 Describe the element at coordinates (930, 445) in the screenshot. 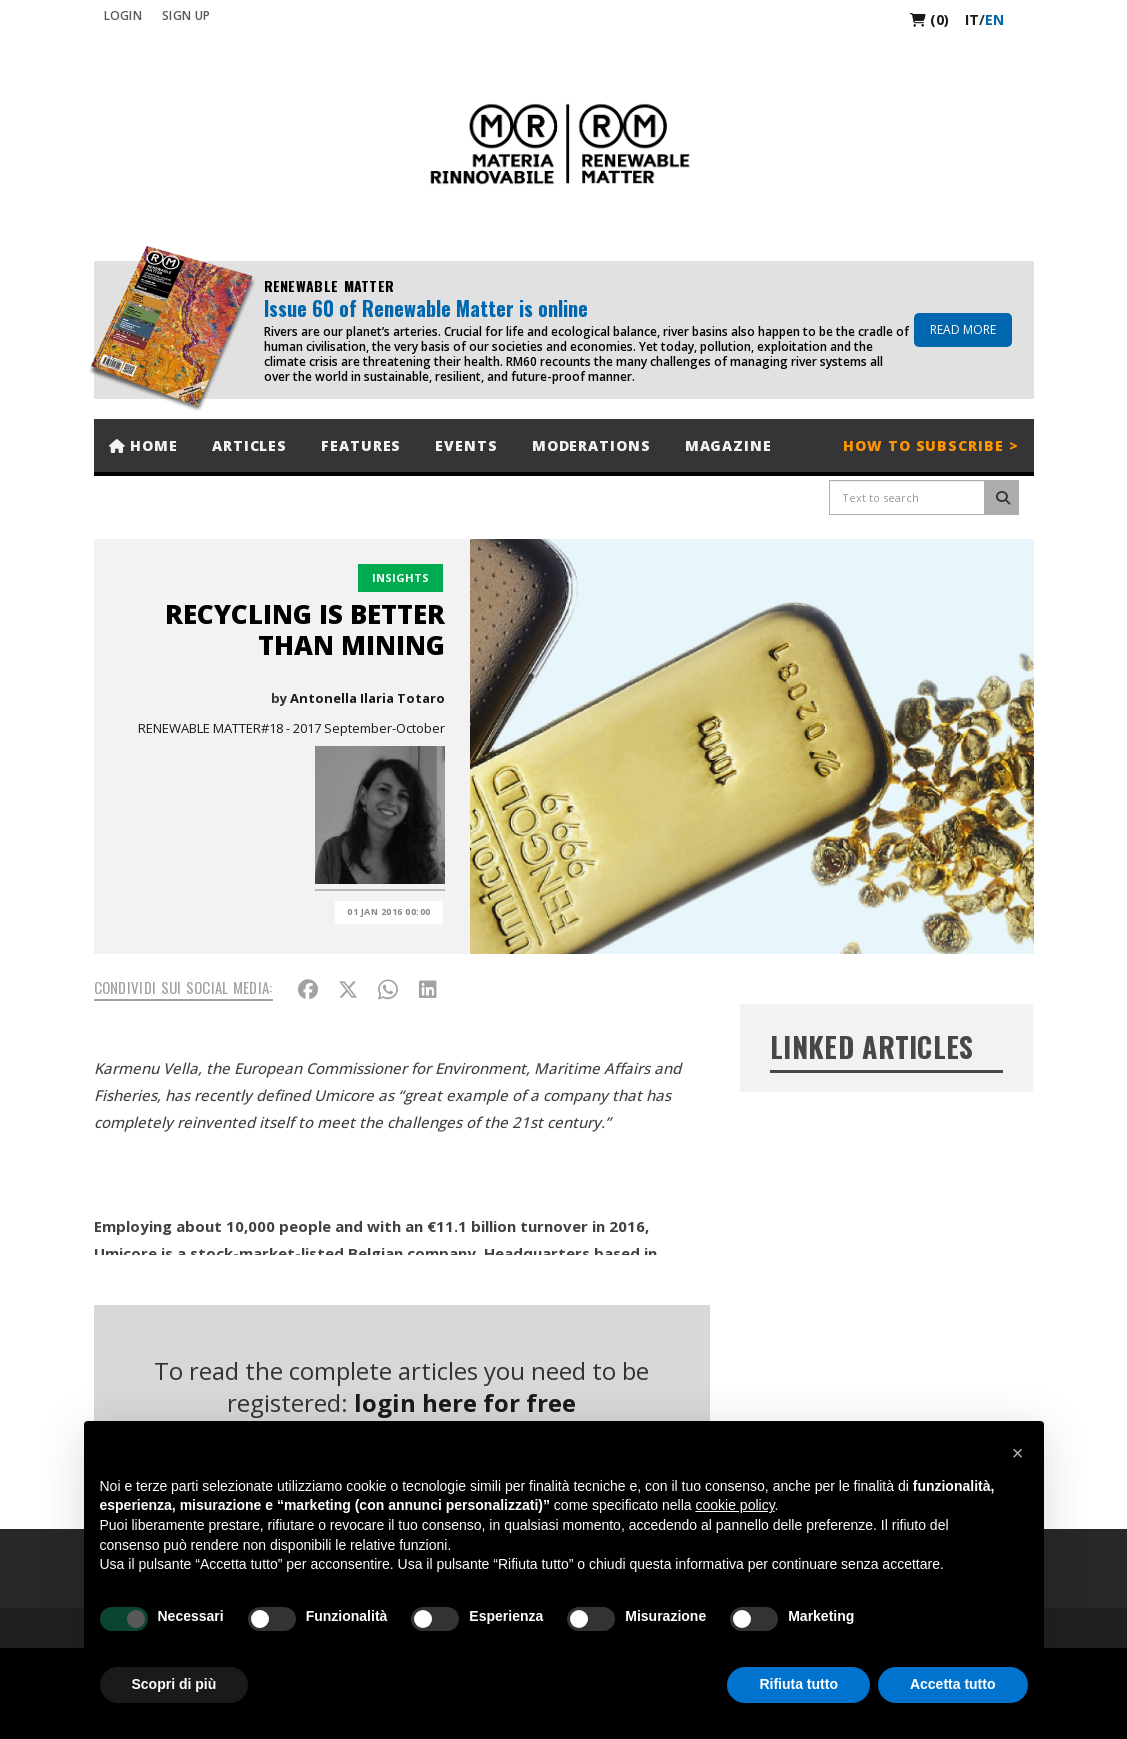

I see `How to subscribe >` at that location.